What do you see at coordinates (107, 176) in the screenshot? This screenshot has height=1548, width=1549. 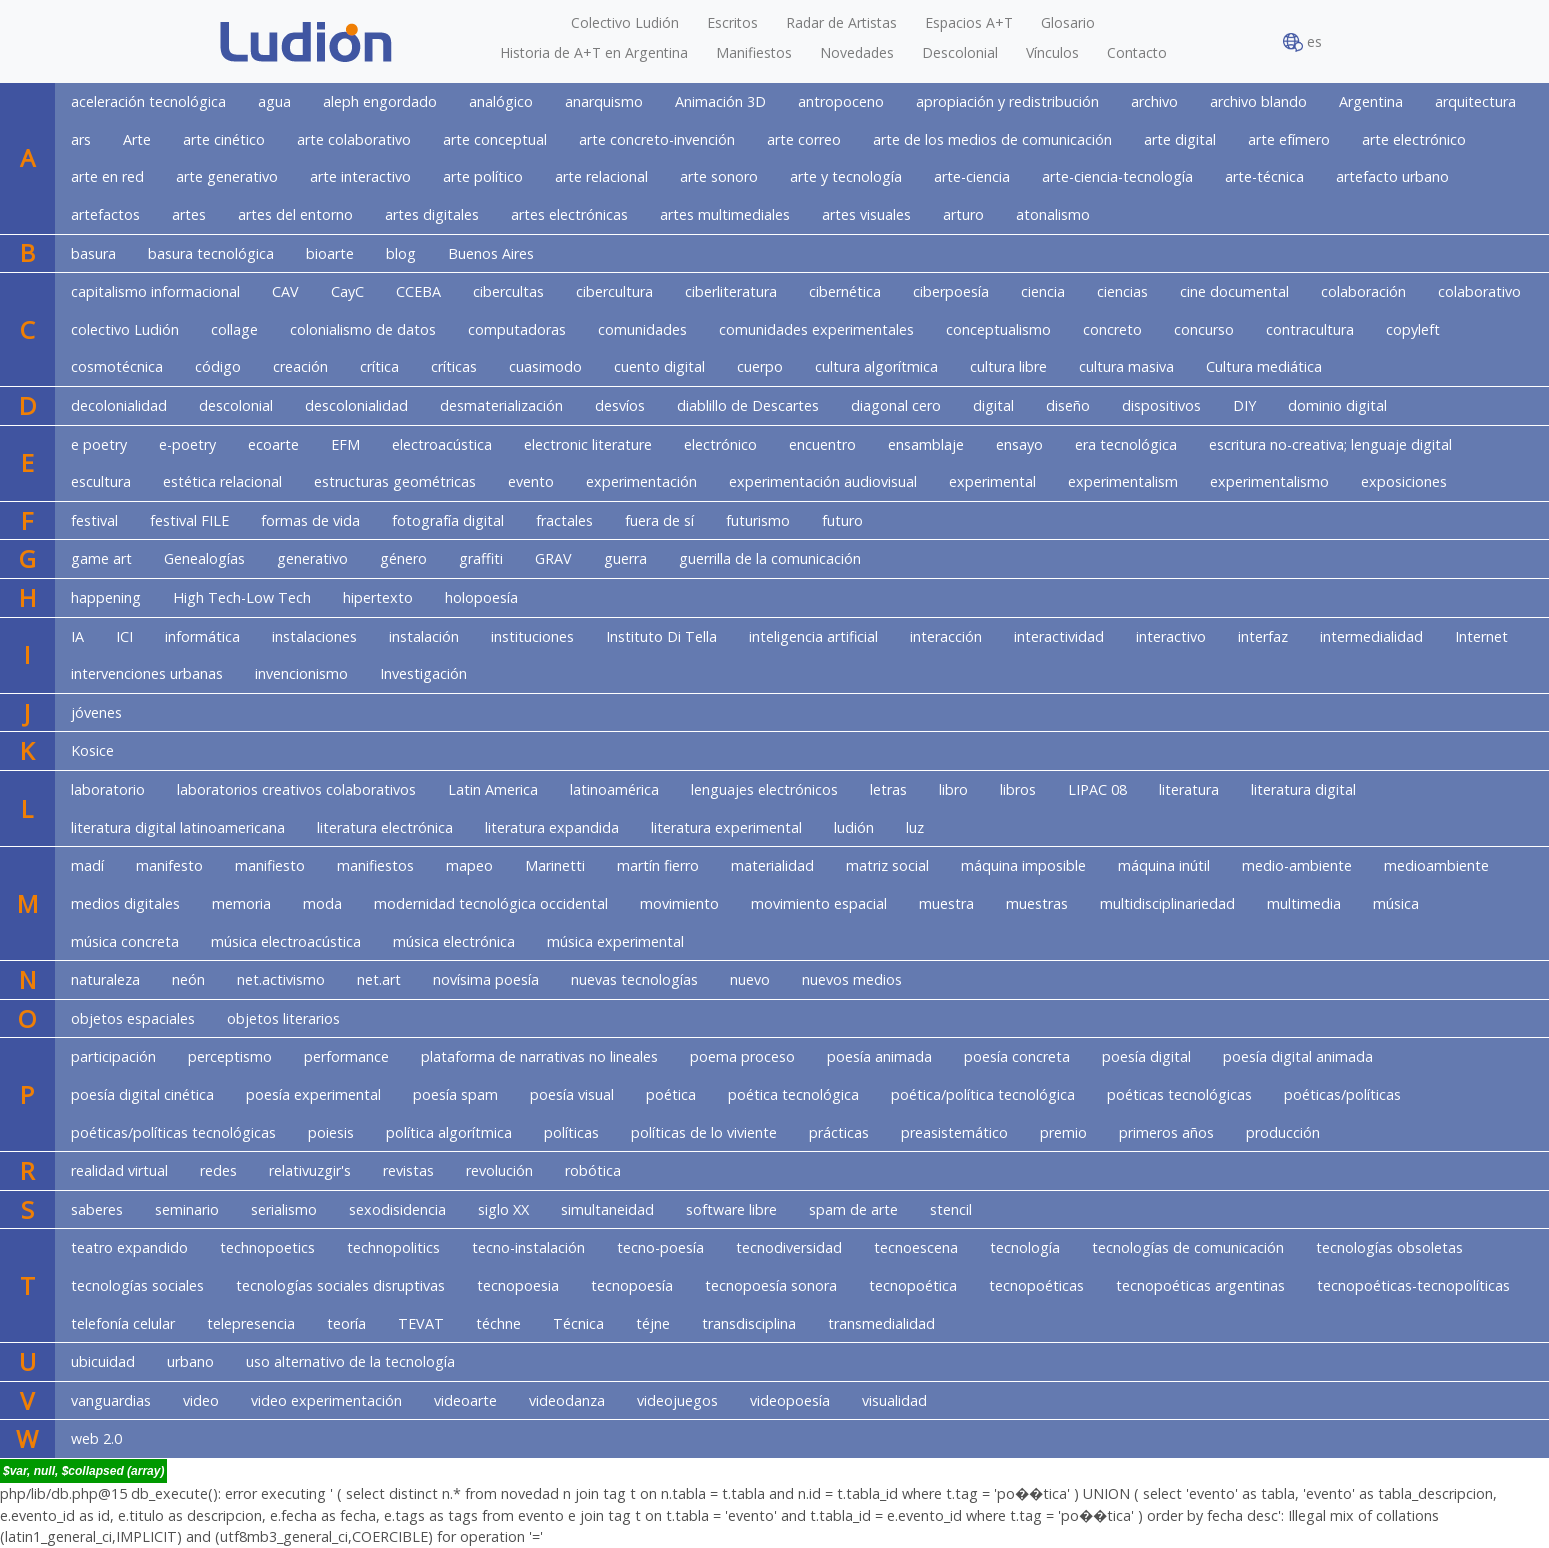 I see `arte en red` at bounding box center [107, 176].